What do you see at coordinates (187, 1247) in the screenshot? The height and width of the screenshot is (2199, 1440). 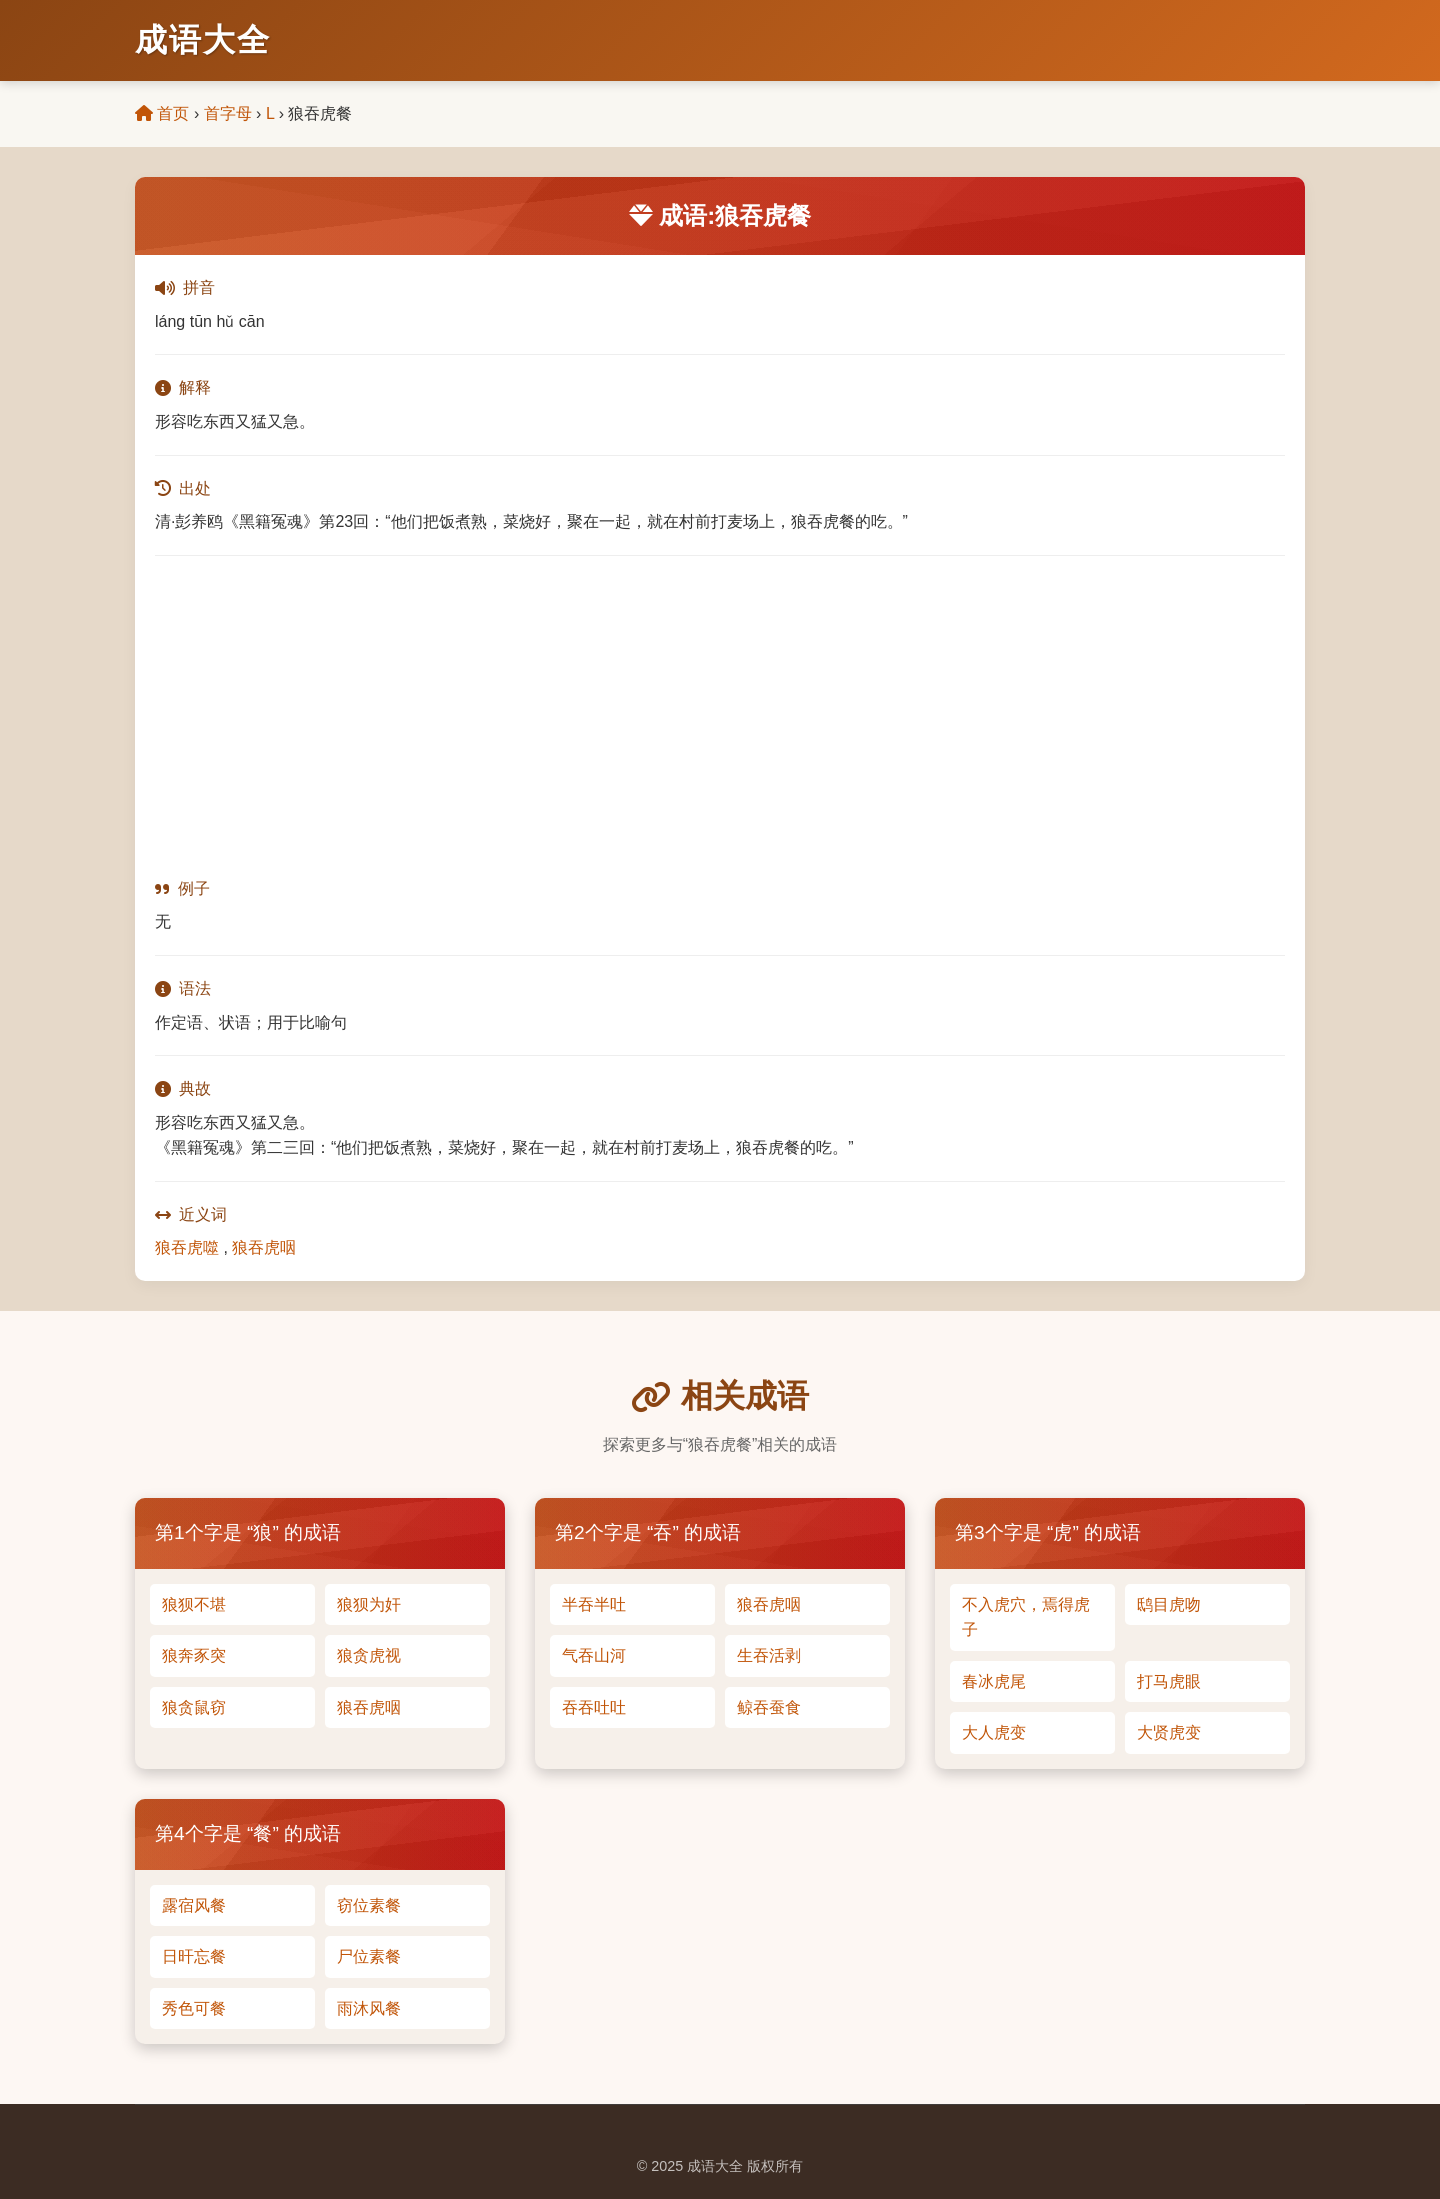 I see `狼吞虎噬` at bounding box center [187, 1247].